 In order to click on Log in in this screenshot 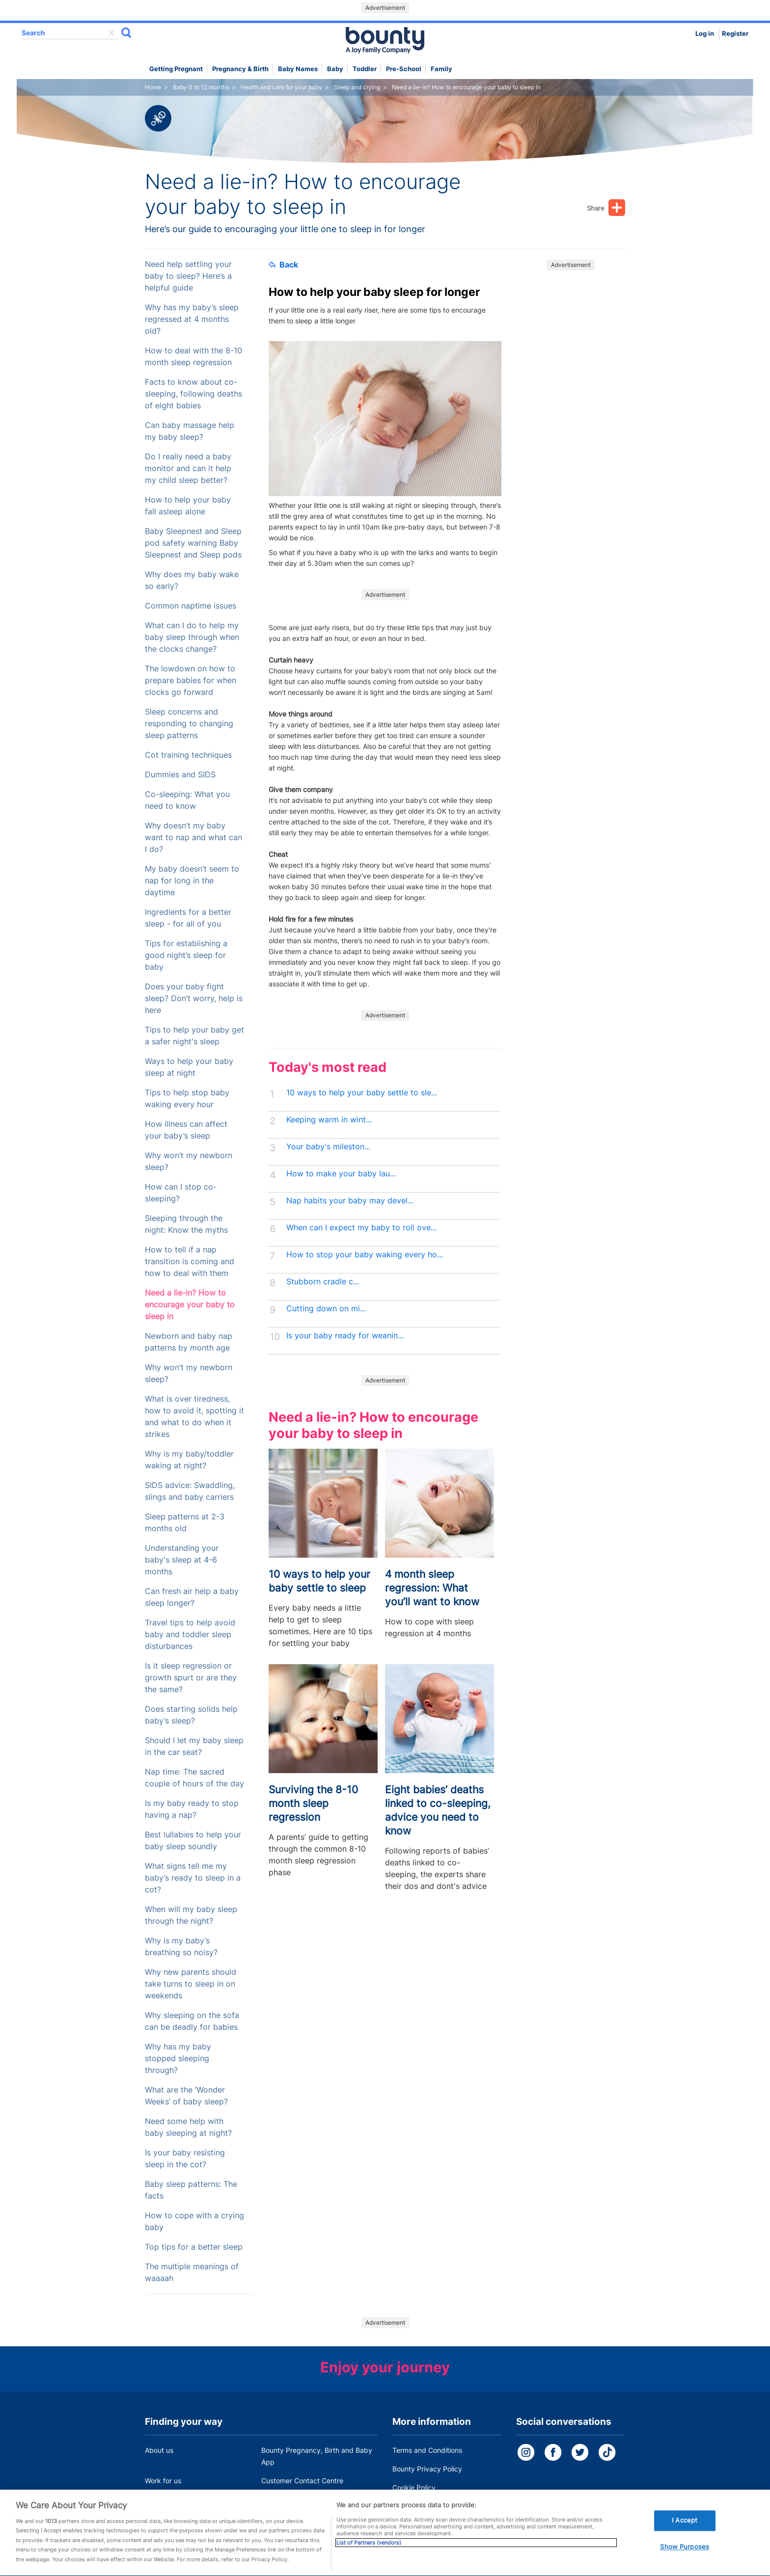, I will do `click(704, 33)`.